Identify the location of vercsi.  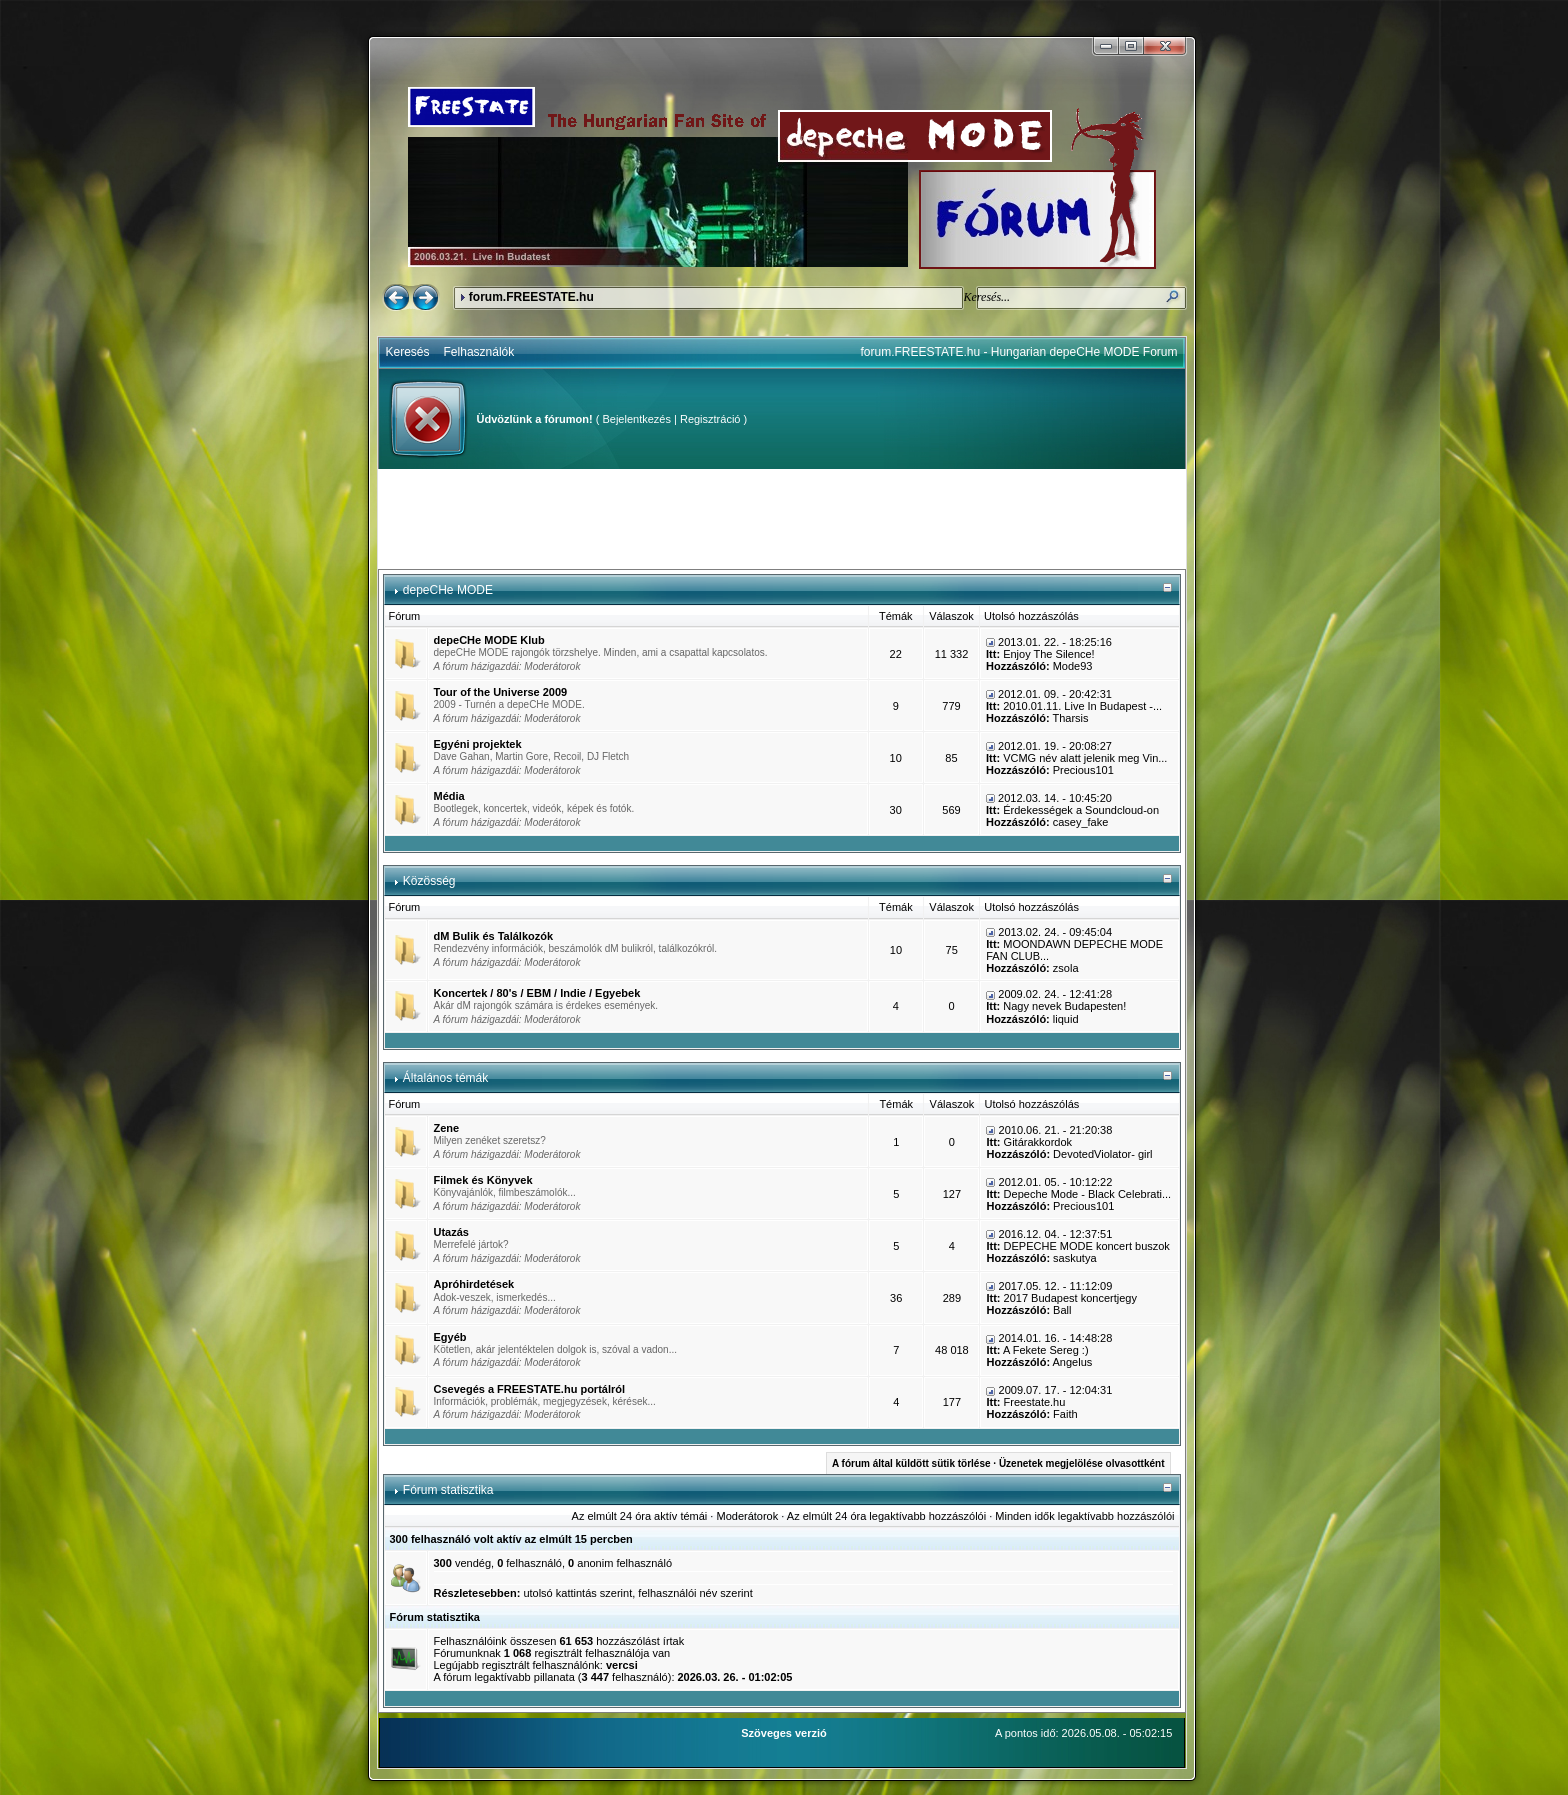
(622, 1665).